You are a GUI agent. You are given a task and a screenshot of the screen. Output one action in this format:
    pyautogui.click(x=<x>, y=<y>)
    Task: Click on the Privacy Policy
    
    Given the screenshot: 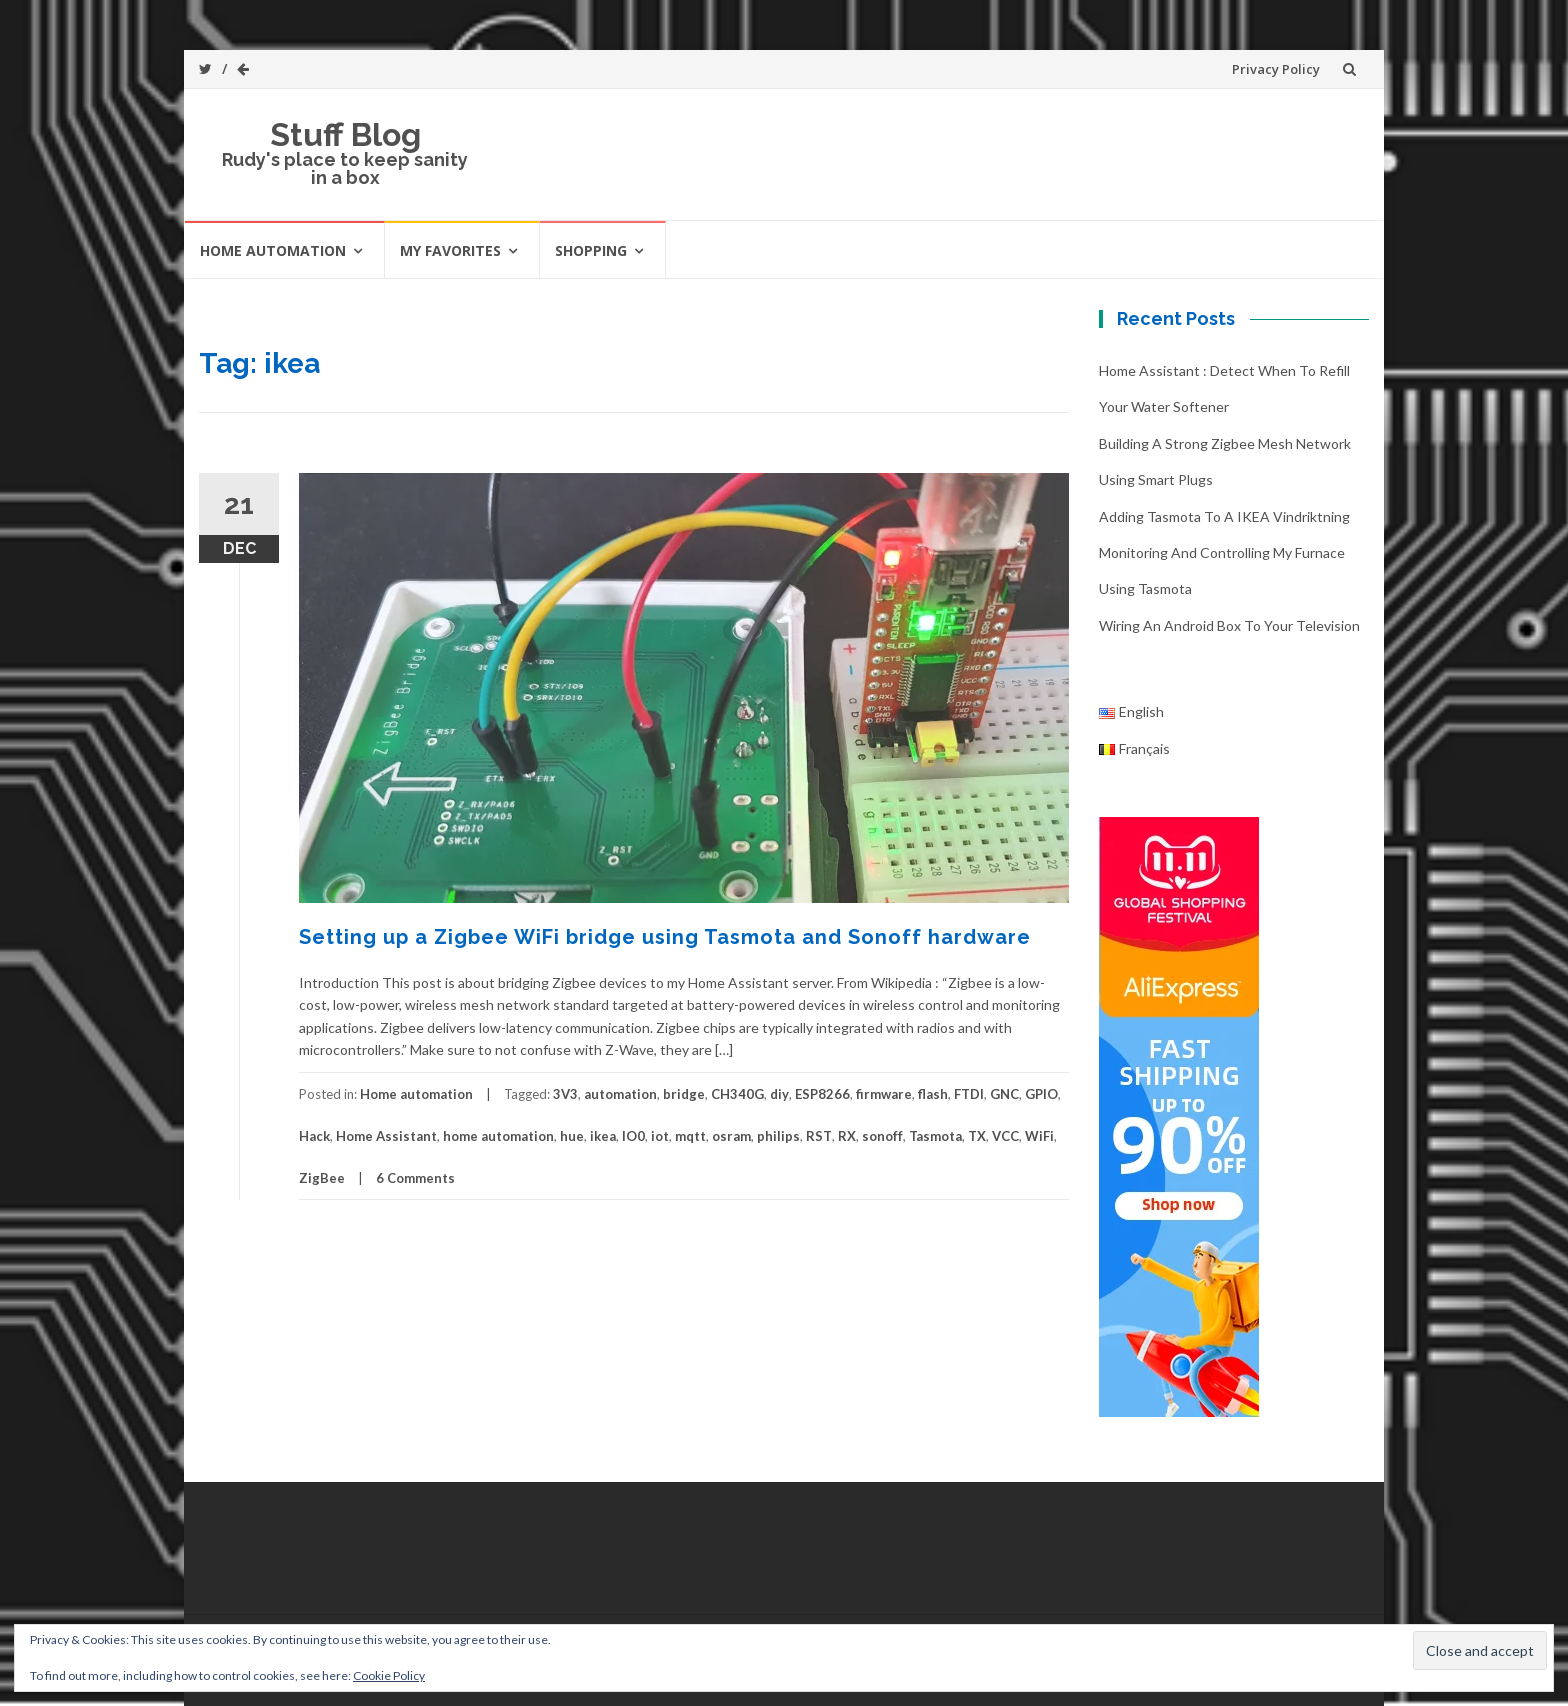 What is the action you would take?
    pyautogui.click(x=1276, y=69)
    